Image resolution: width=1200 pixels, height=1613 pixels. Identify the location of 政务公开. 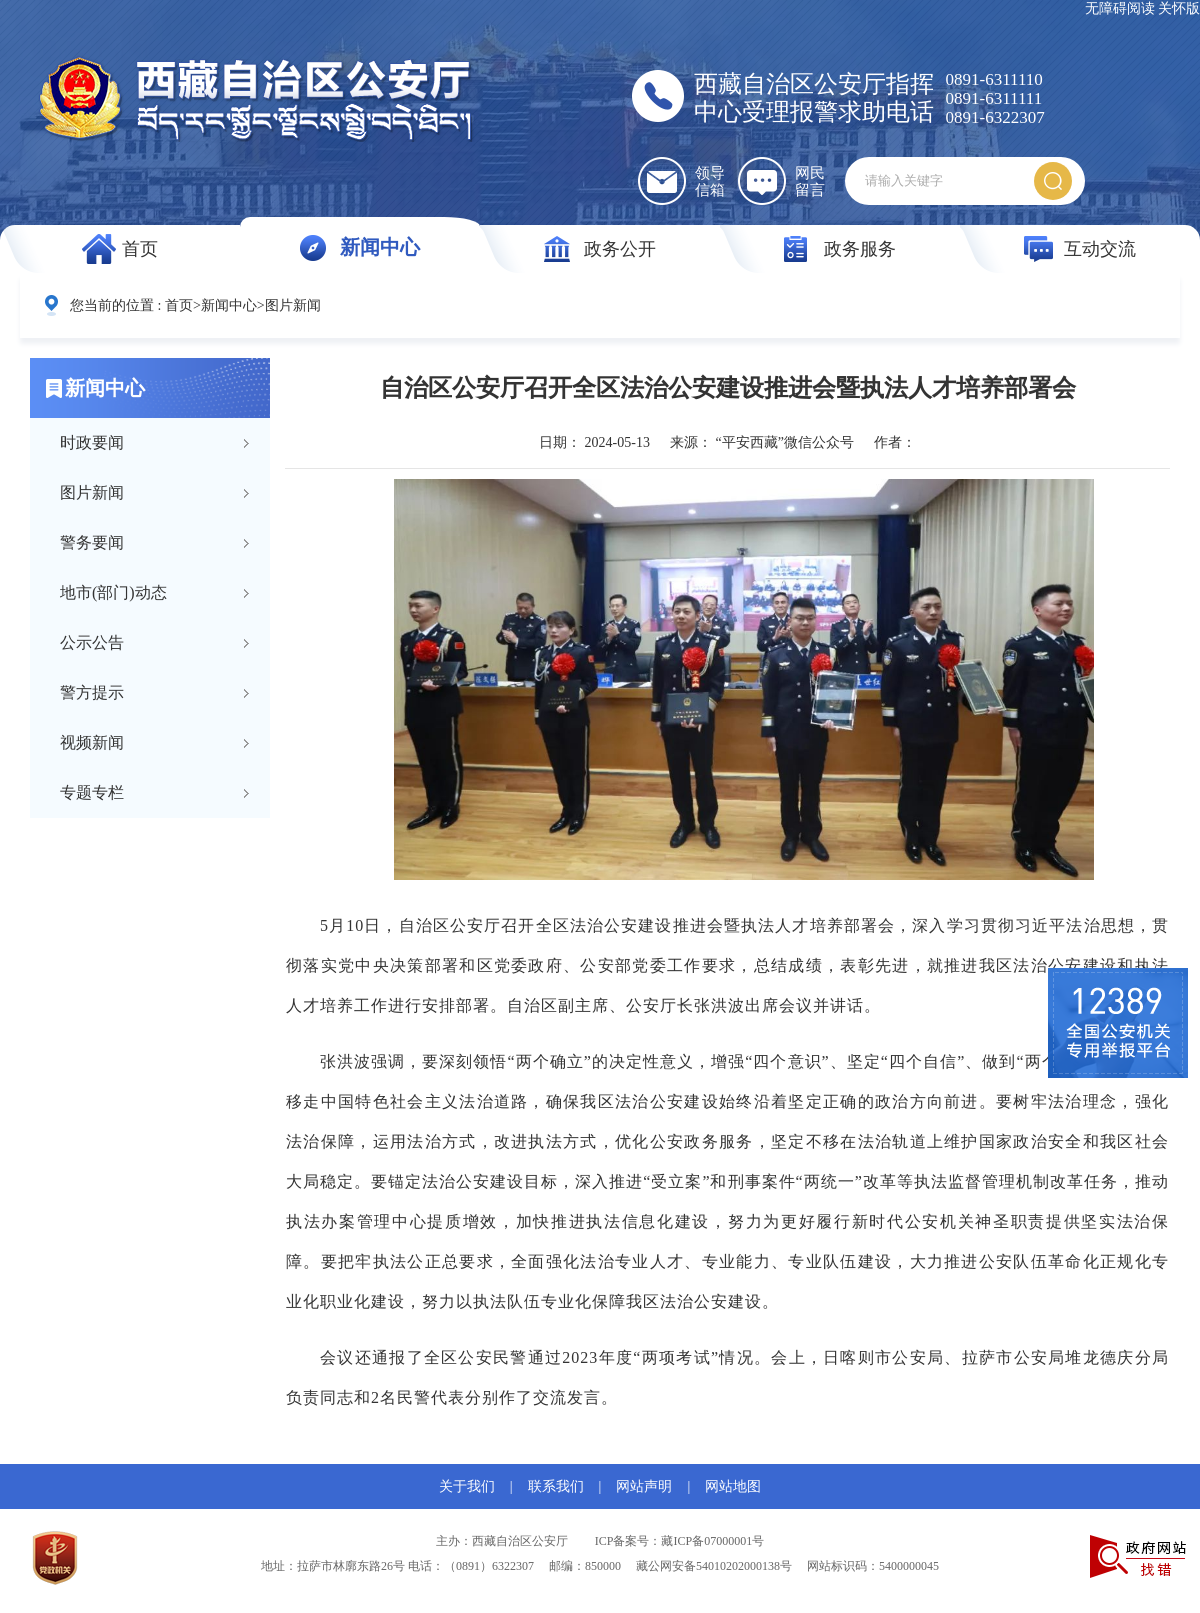
(620, 249).